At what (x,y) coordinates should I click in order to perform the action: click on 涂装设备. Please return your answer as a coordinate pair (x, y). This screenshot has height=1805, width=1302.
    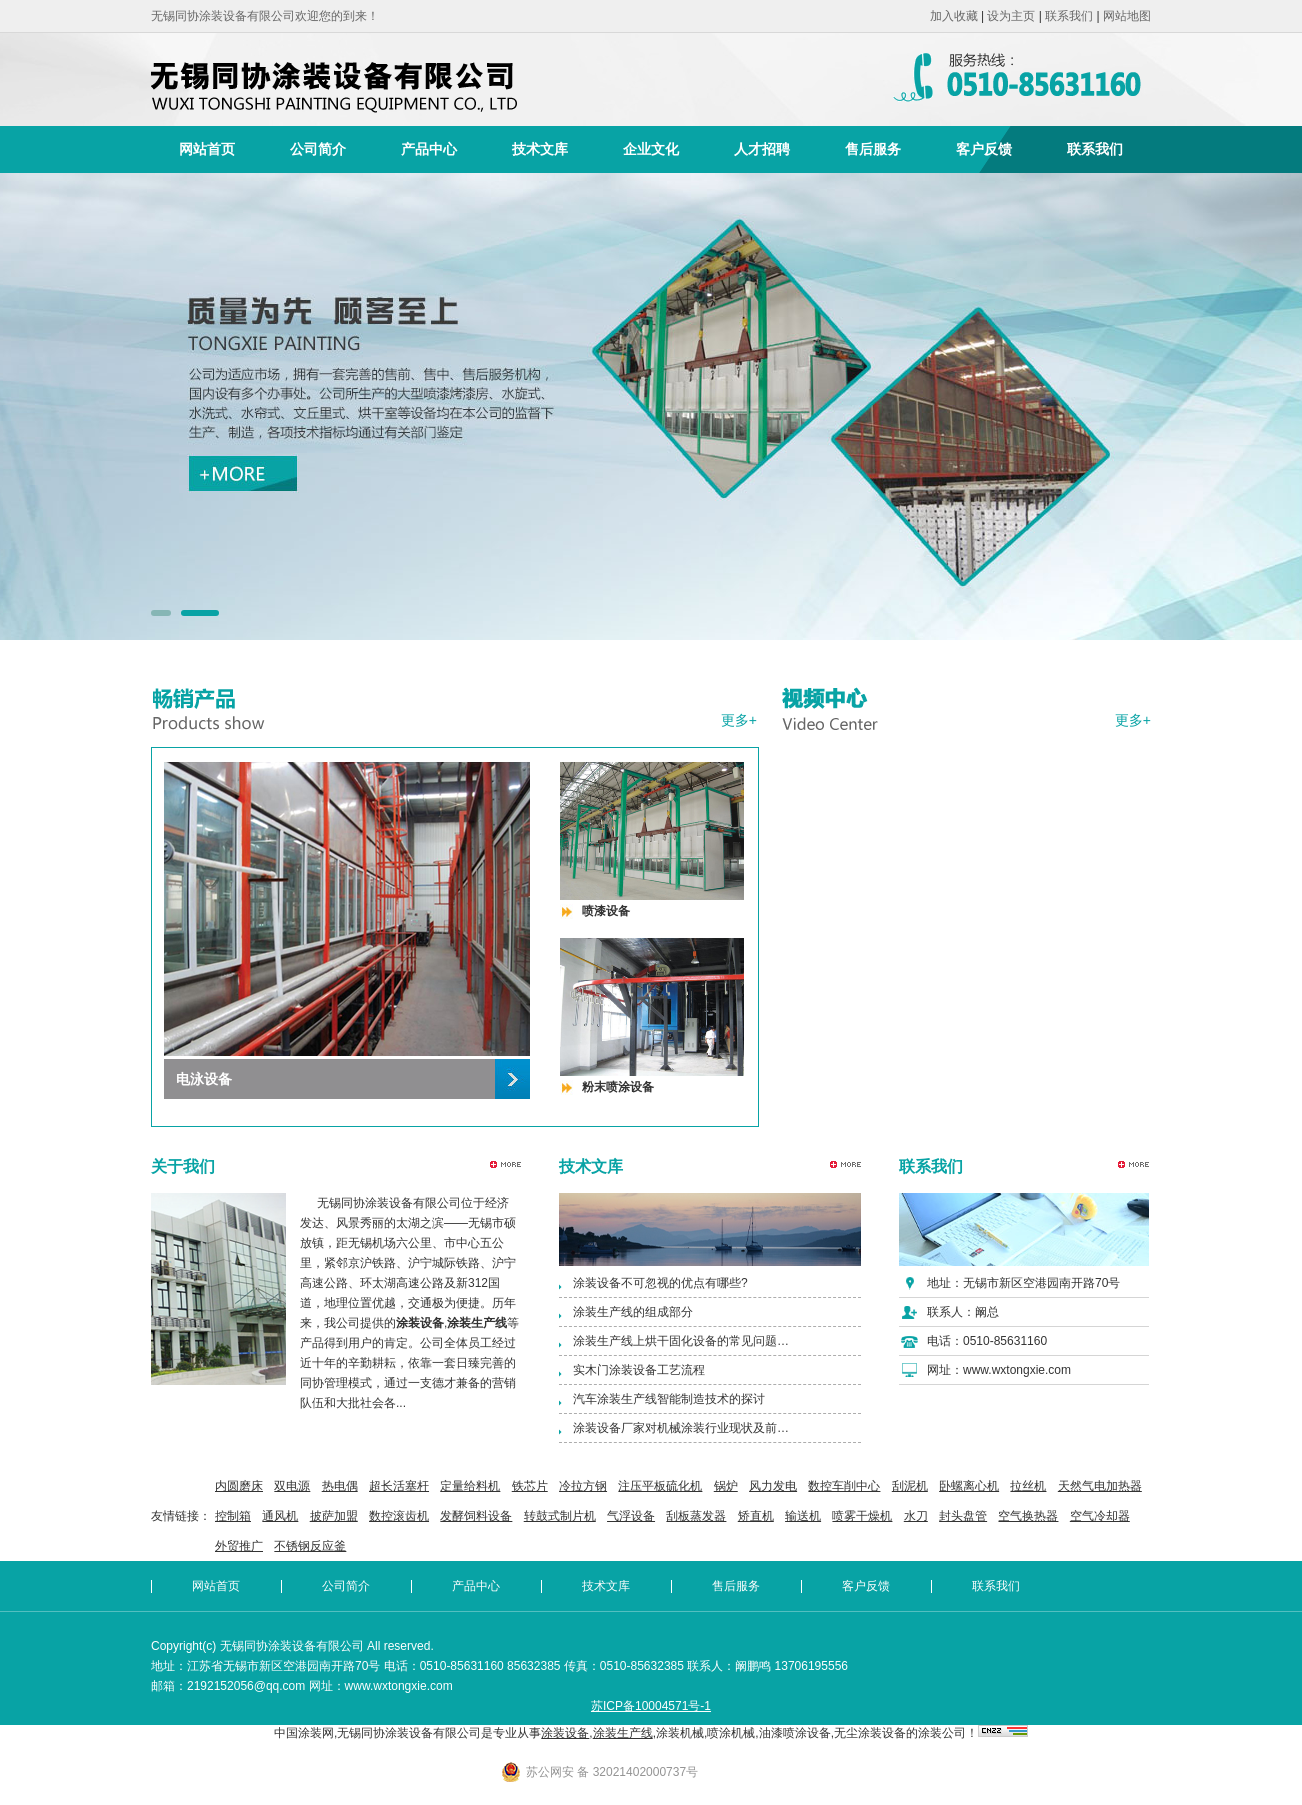
    Looking at the image, I should click on (565, 1733).